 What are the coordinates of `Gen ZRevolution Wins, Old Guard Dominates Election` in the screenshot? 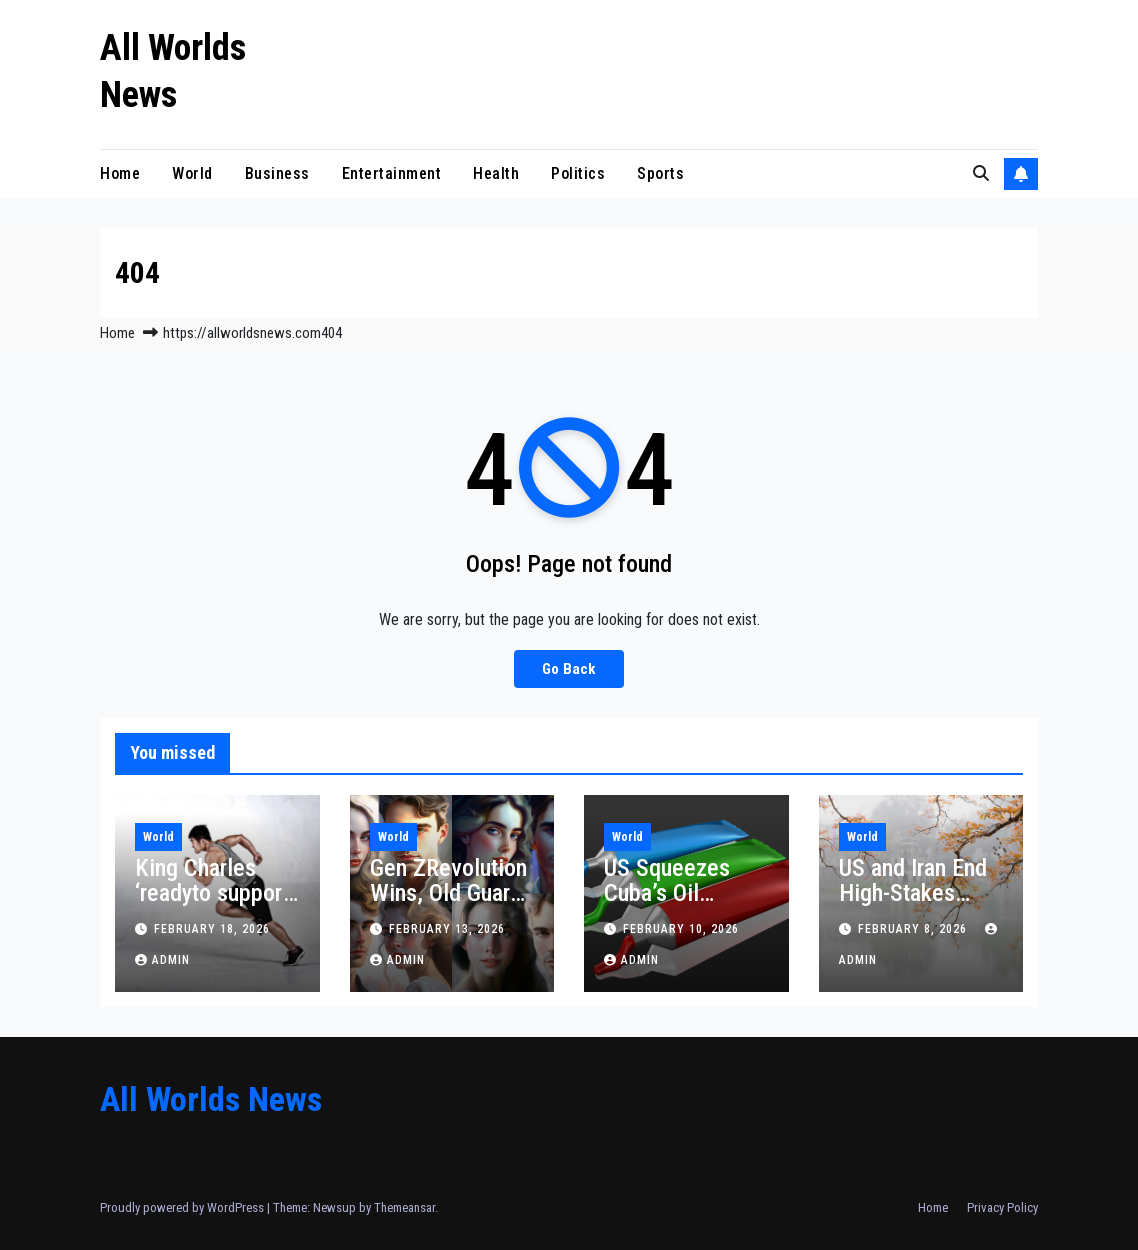 It's located at (448, 905).